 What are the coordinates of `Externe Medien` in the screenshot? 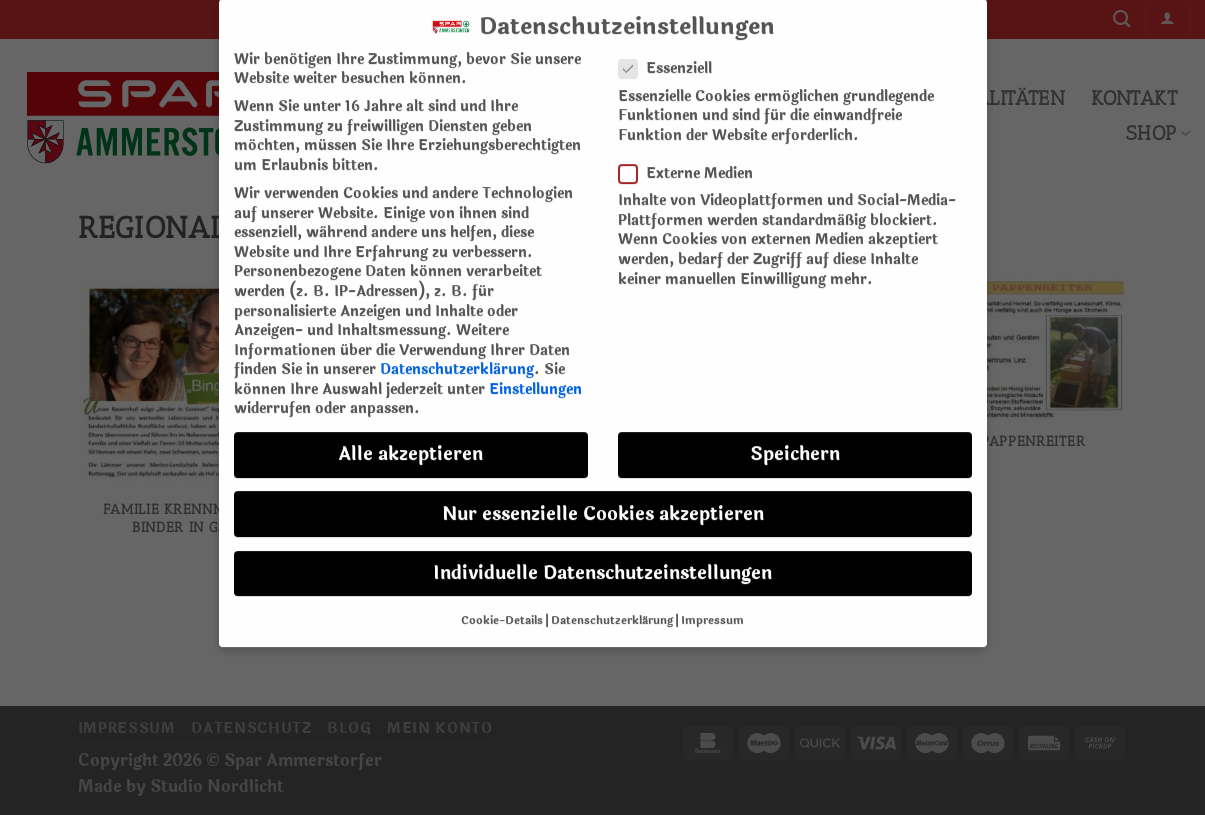 It's located at (694, 158).